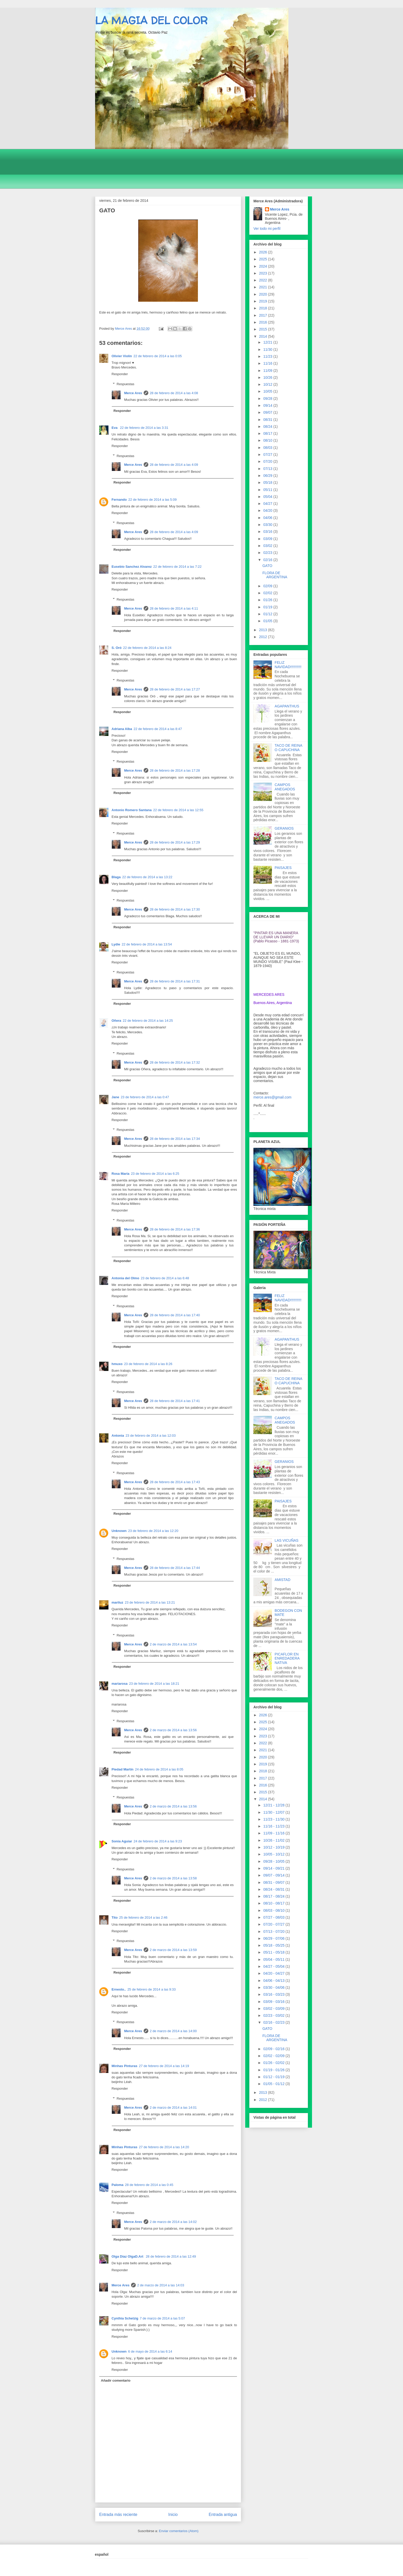 Image resolution: width=403 pixels, height=2576 pixels. I want to click on 28 de febrero de 2014 a las 12:49, so click(171, 2256).